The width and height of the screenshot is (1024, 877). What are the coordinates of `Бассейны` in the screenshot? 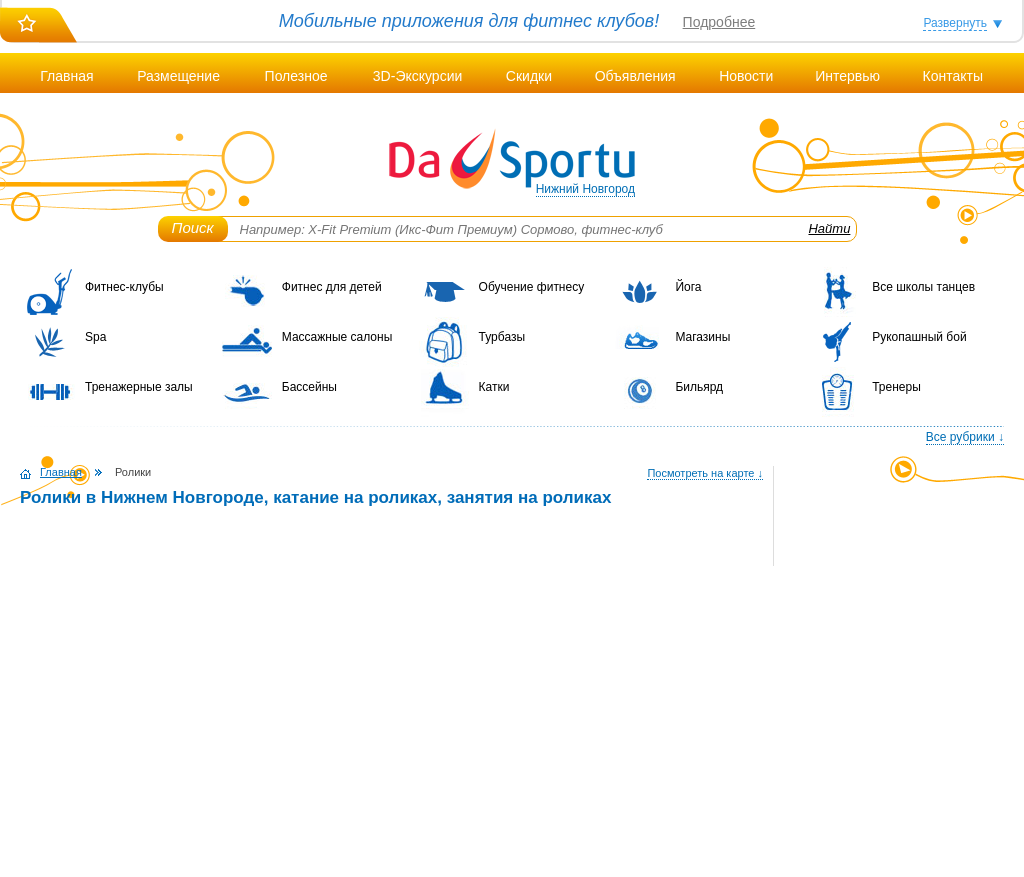 It's located at (309, 387).